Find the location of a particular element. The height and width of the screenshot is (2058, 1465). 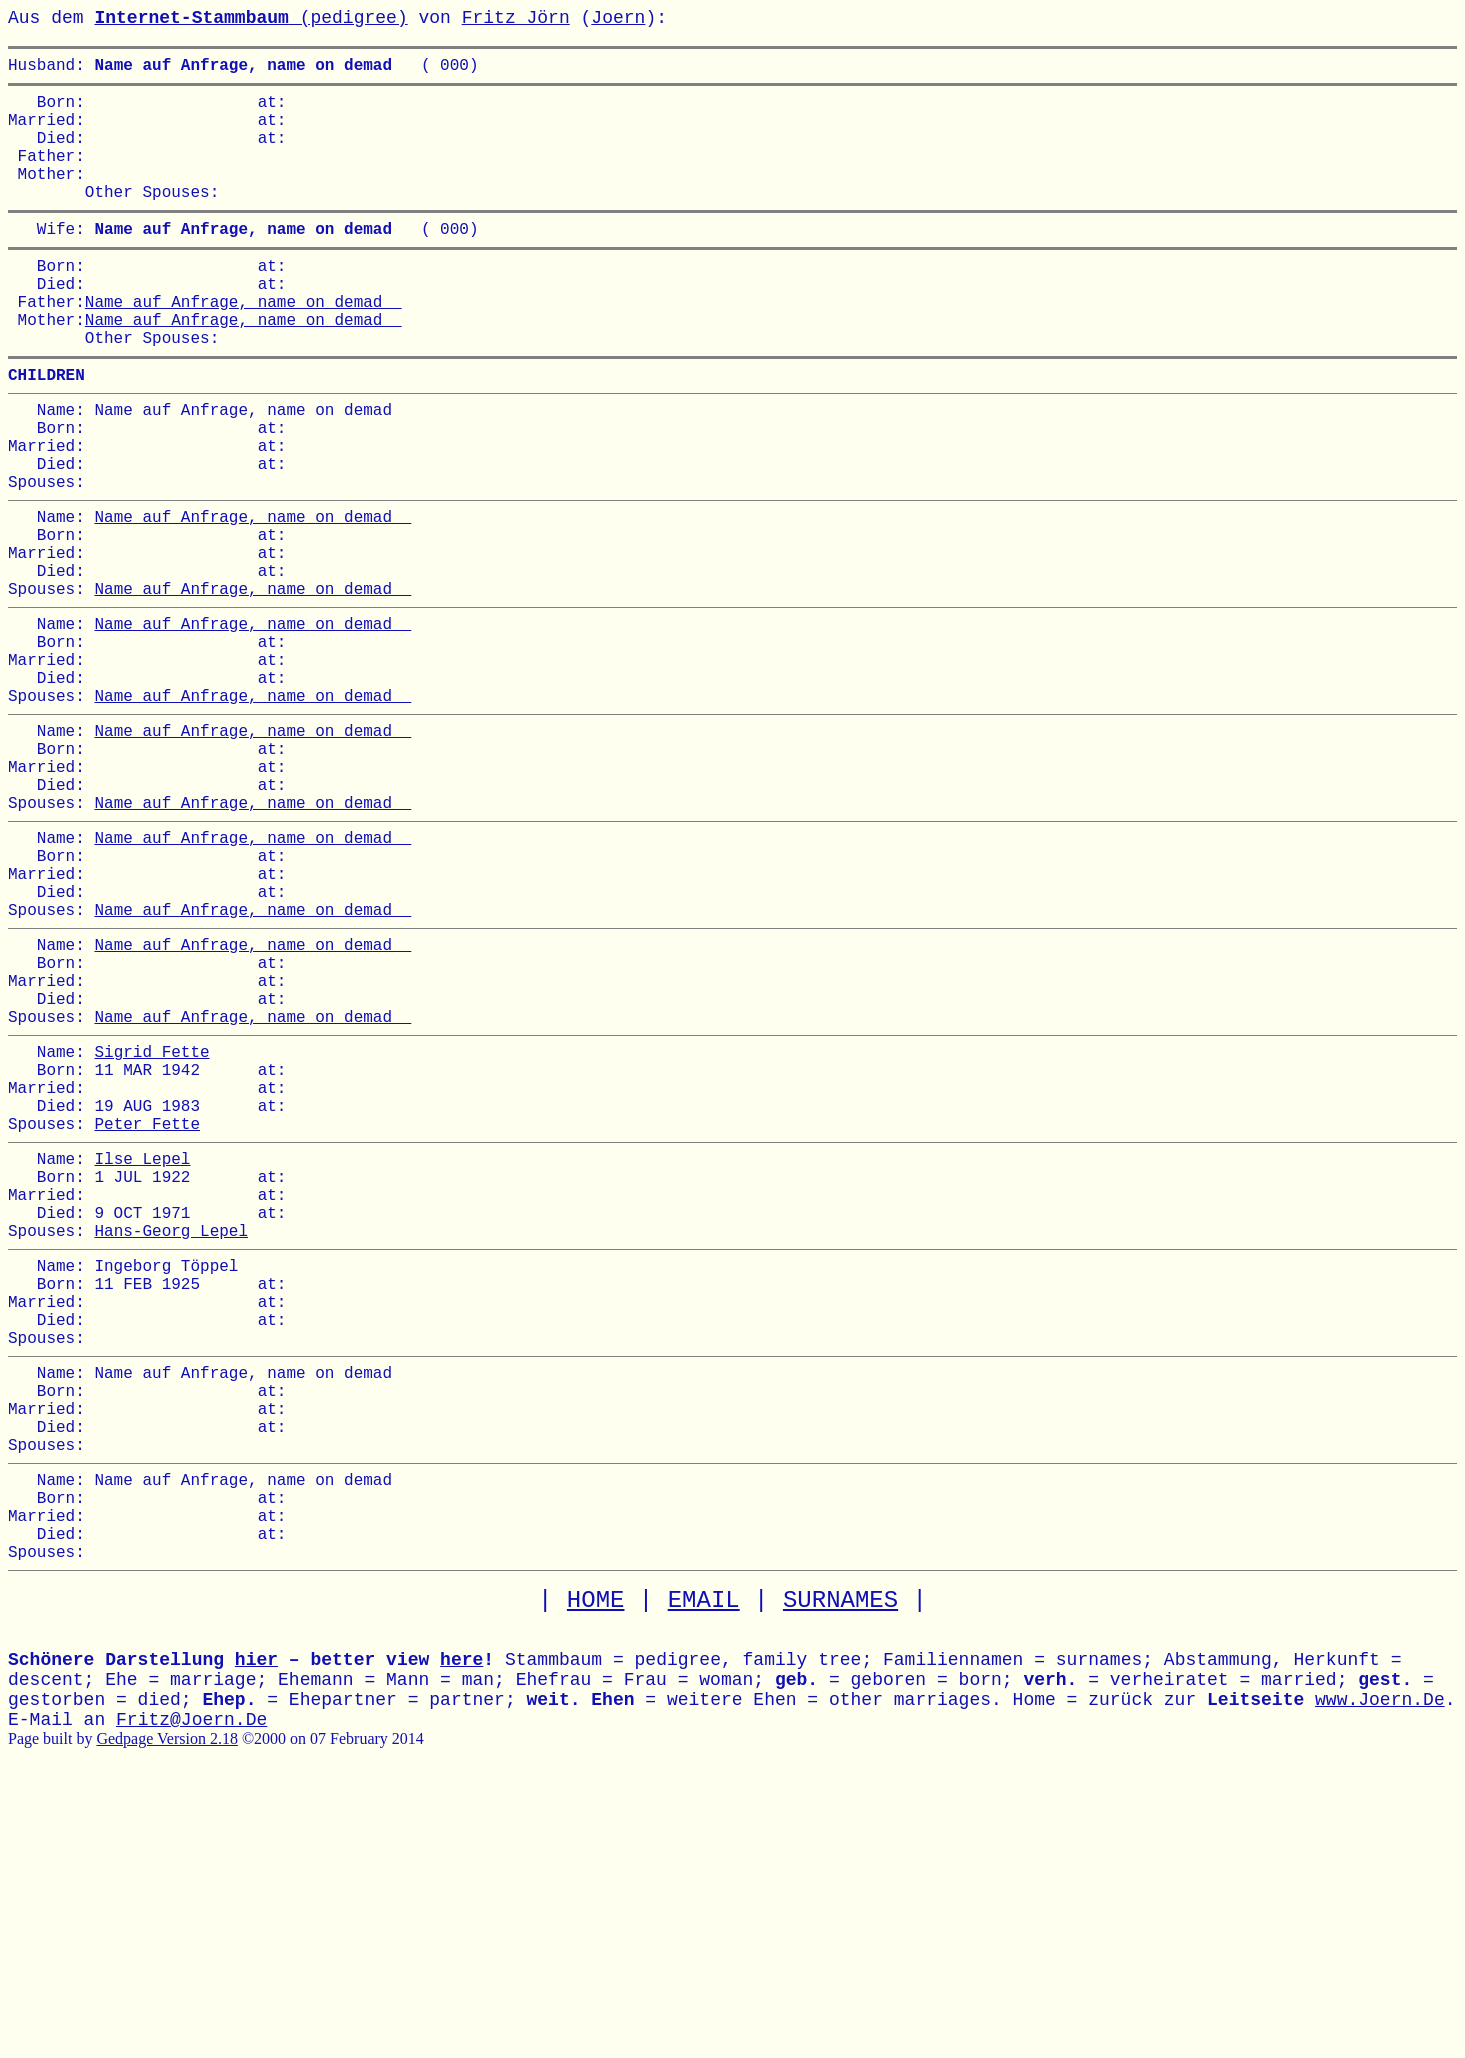

Gedpage Version 2.18 is located at coordinates (166, 2014).